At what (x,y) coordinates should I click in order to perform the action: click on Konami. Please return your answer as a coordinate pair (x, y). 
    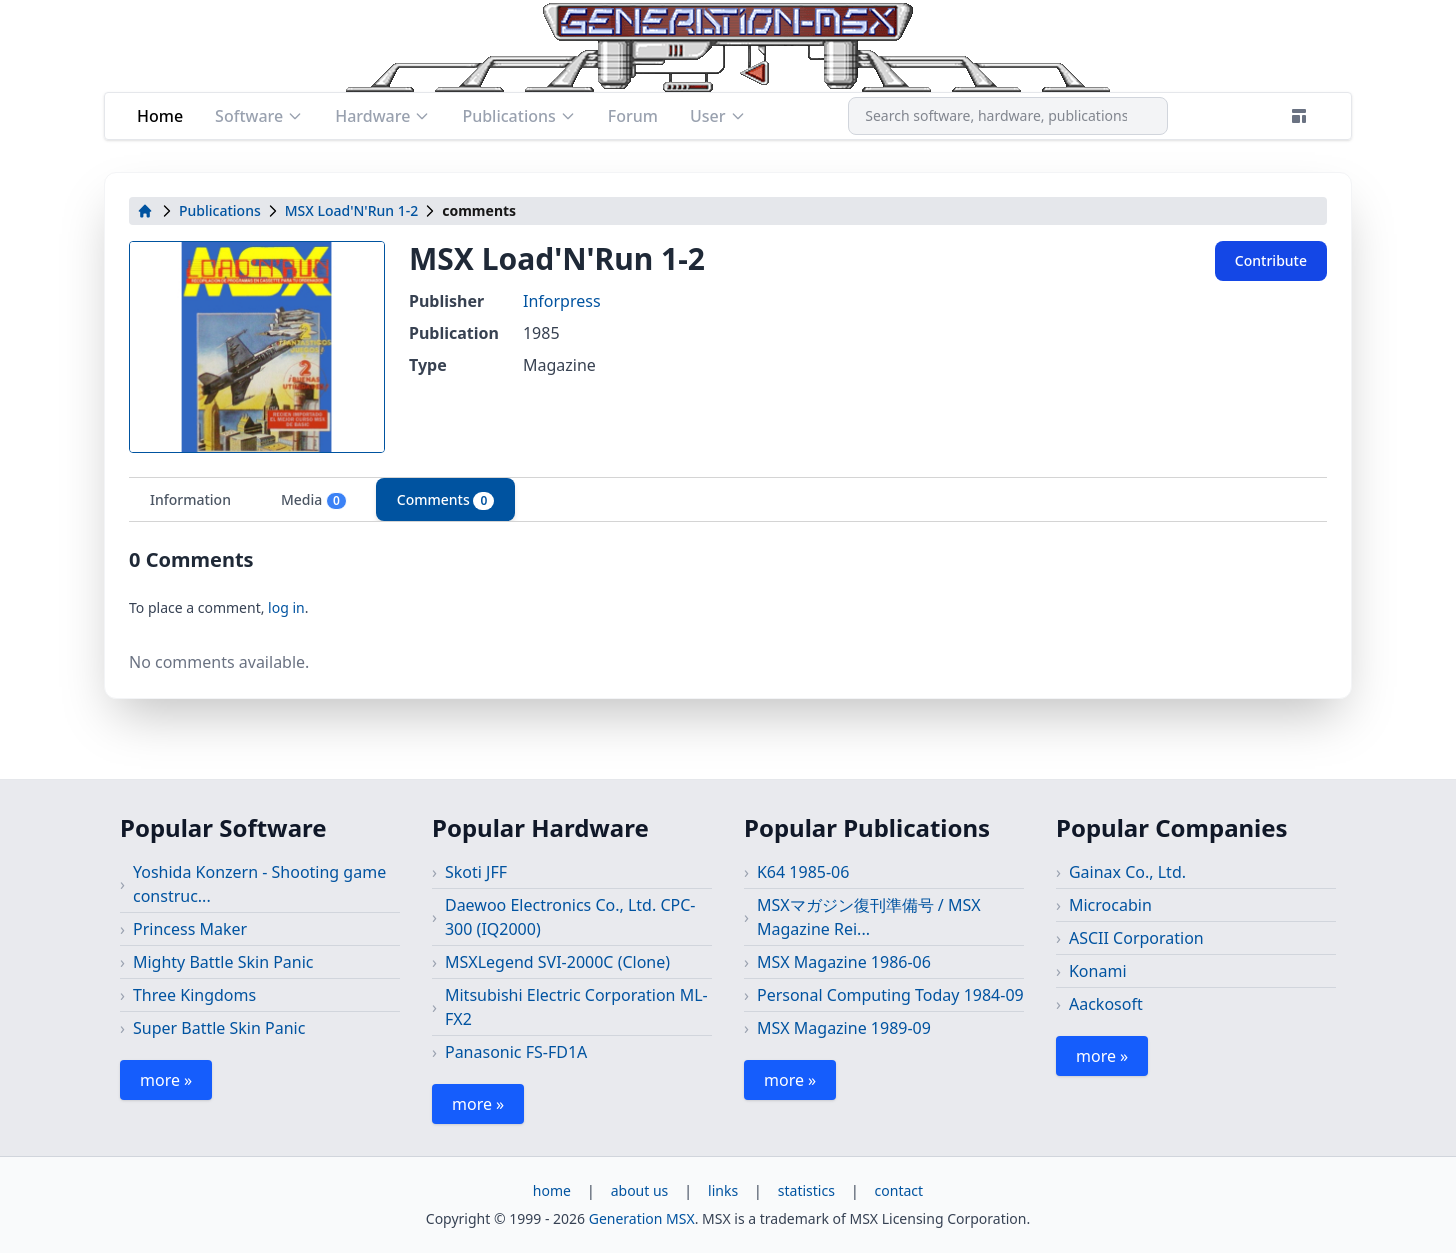
    Looking at the image, I should click on (1098, 971).